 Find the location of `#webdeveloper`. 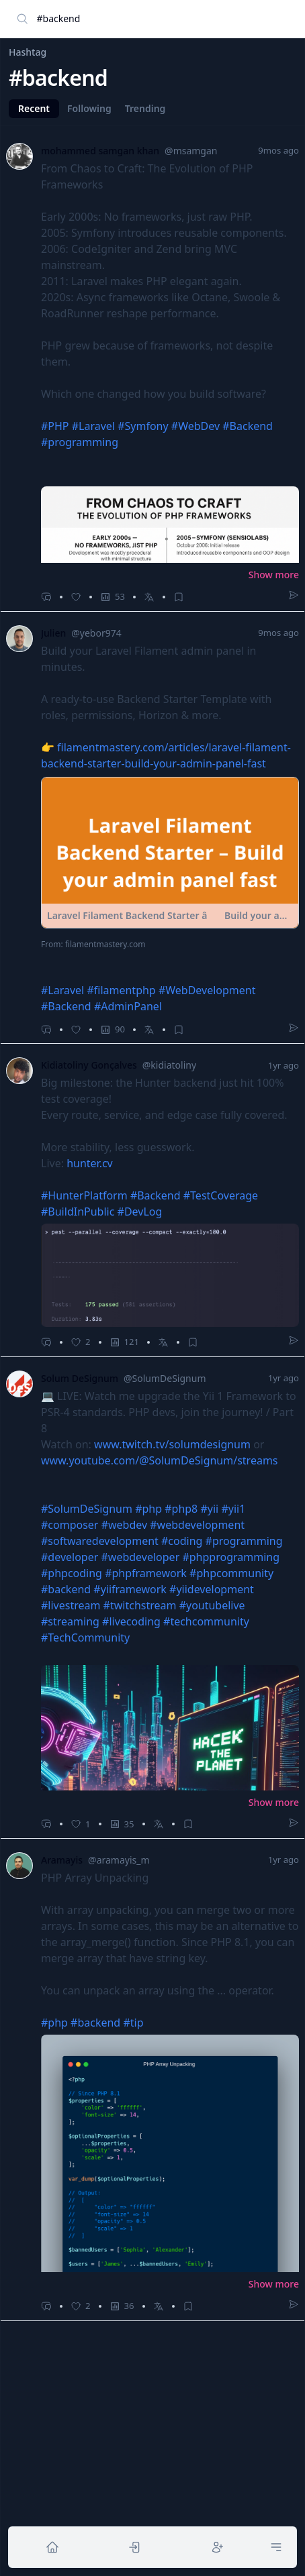

#webdeveloper is located at coordinates (140, 1557).